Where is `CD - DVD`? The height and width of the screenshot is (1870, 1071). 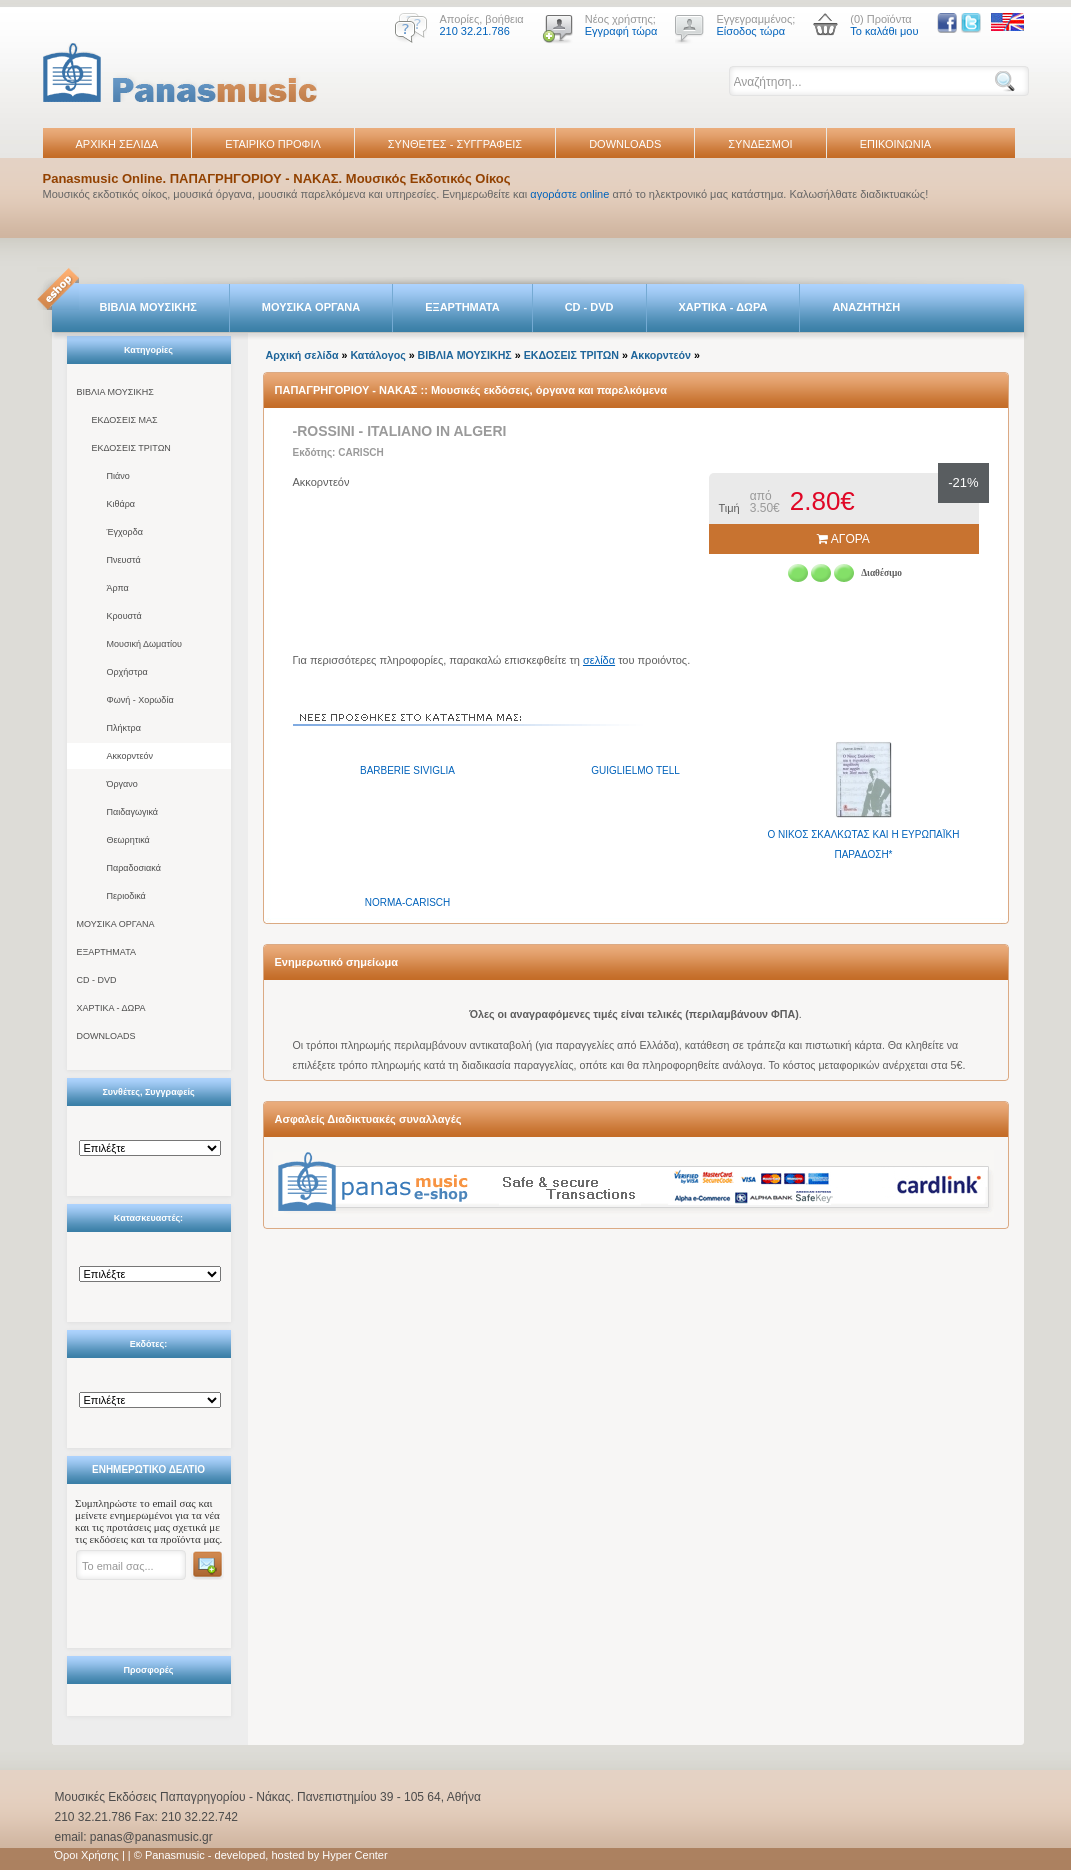 CD - DVD is located at coordinates (589, 307).